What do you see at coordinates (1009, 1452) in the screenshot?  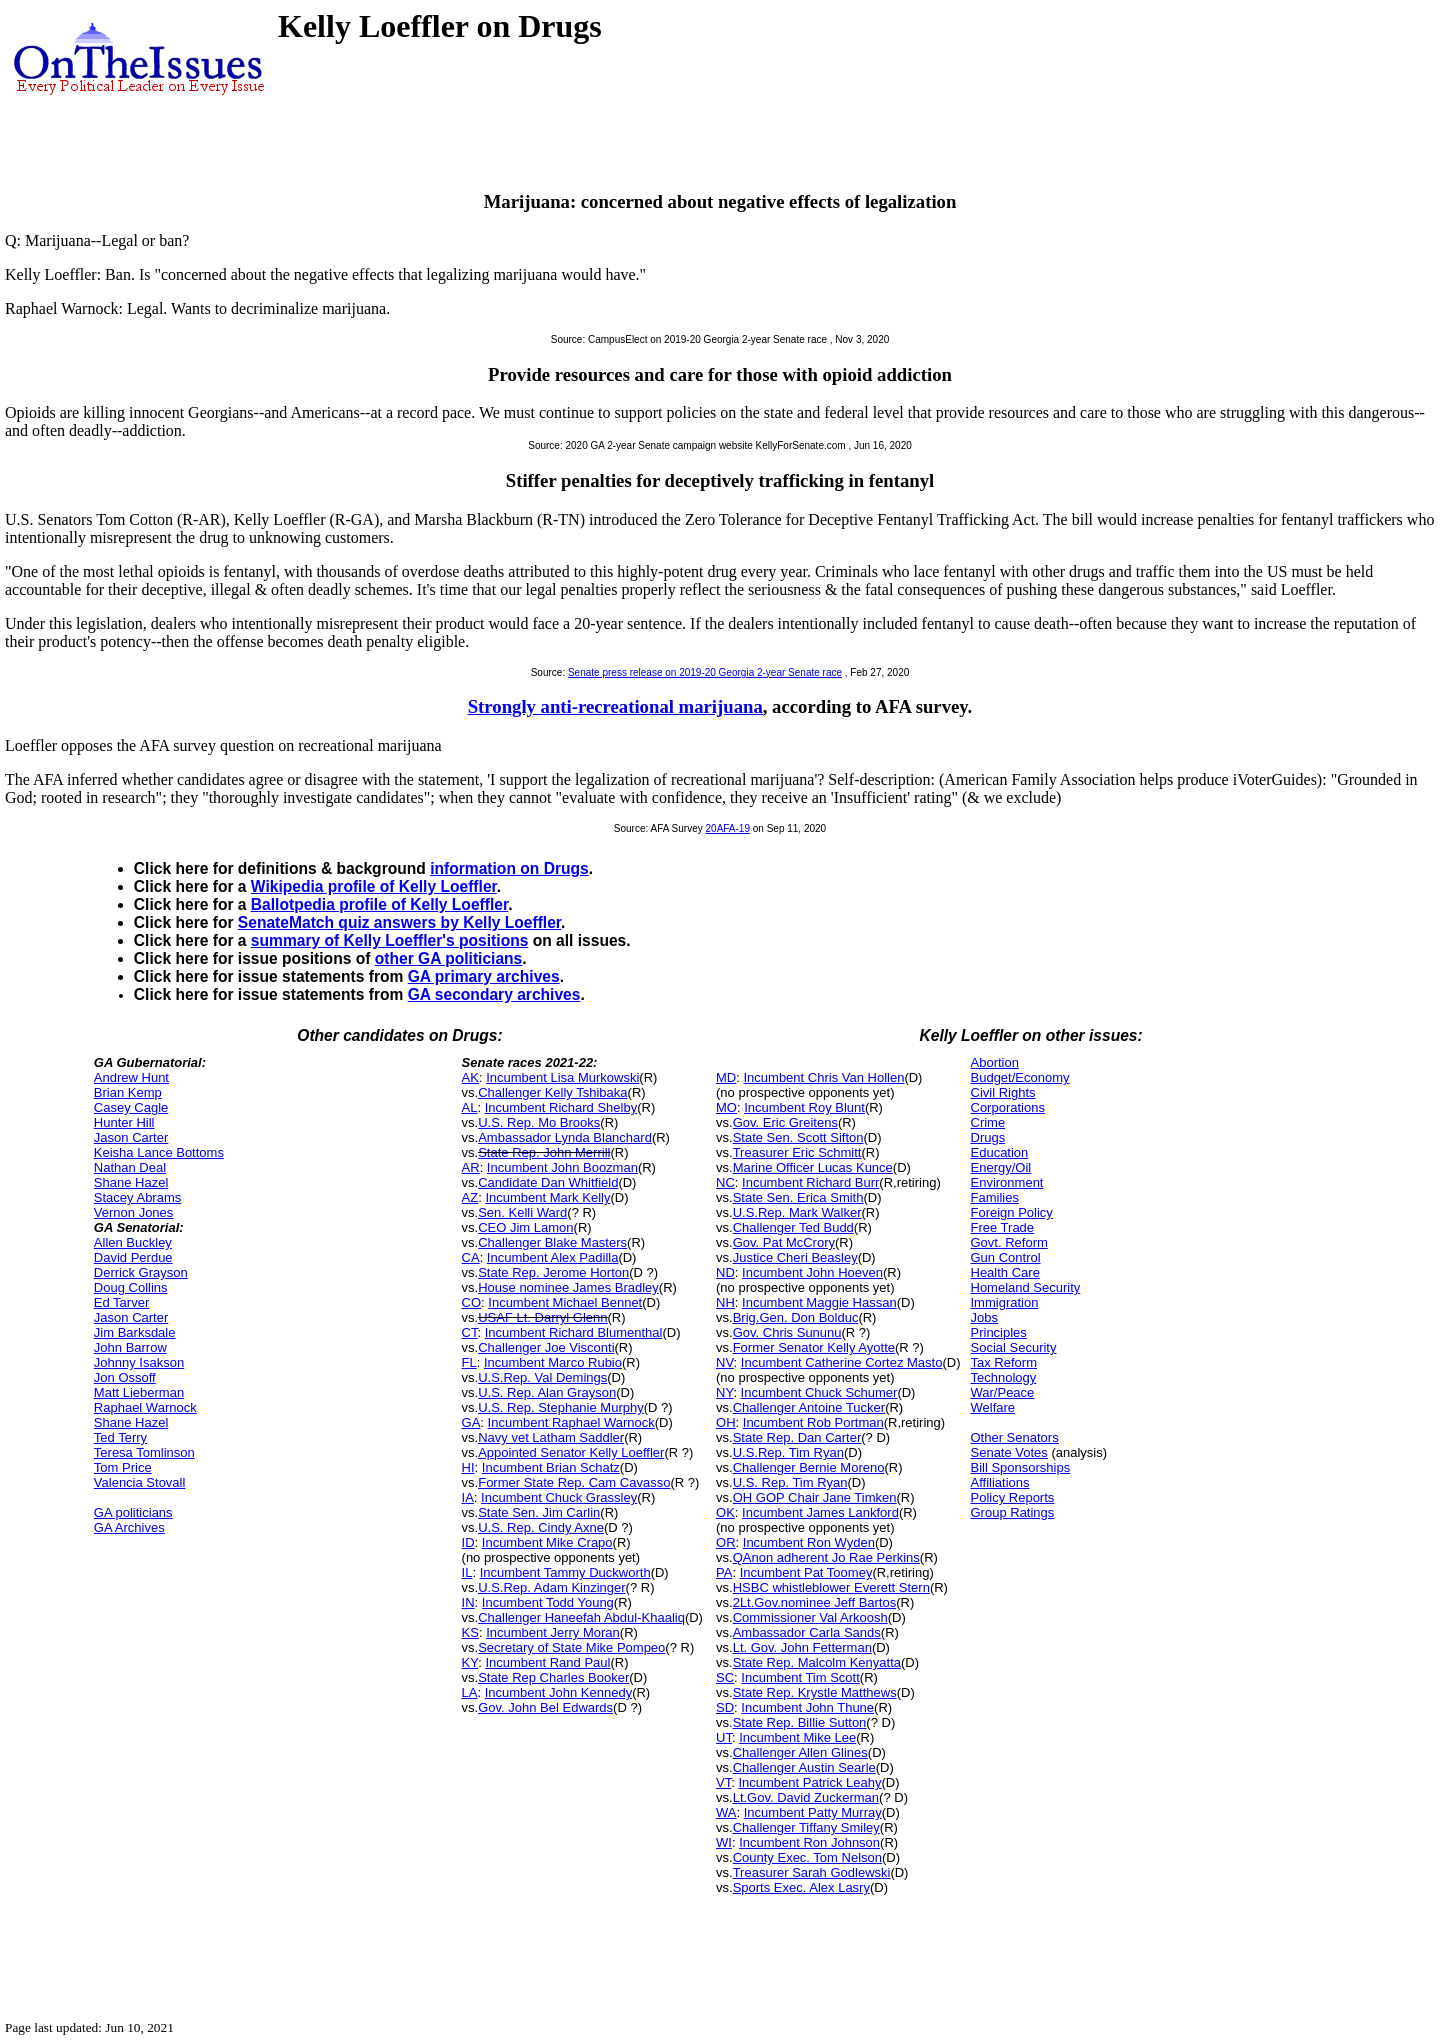 I see `Senate Votes` at bounding box center [1009, 1452].